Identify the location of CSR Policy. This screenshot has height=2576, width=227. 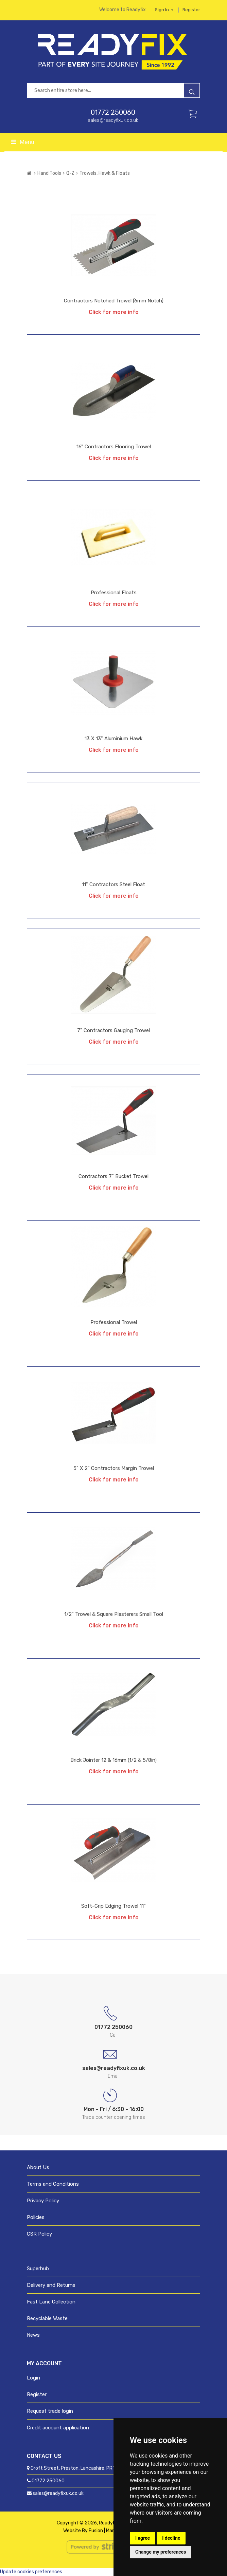
(39, 2234).